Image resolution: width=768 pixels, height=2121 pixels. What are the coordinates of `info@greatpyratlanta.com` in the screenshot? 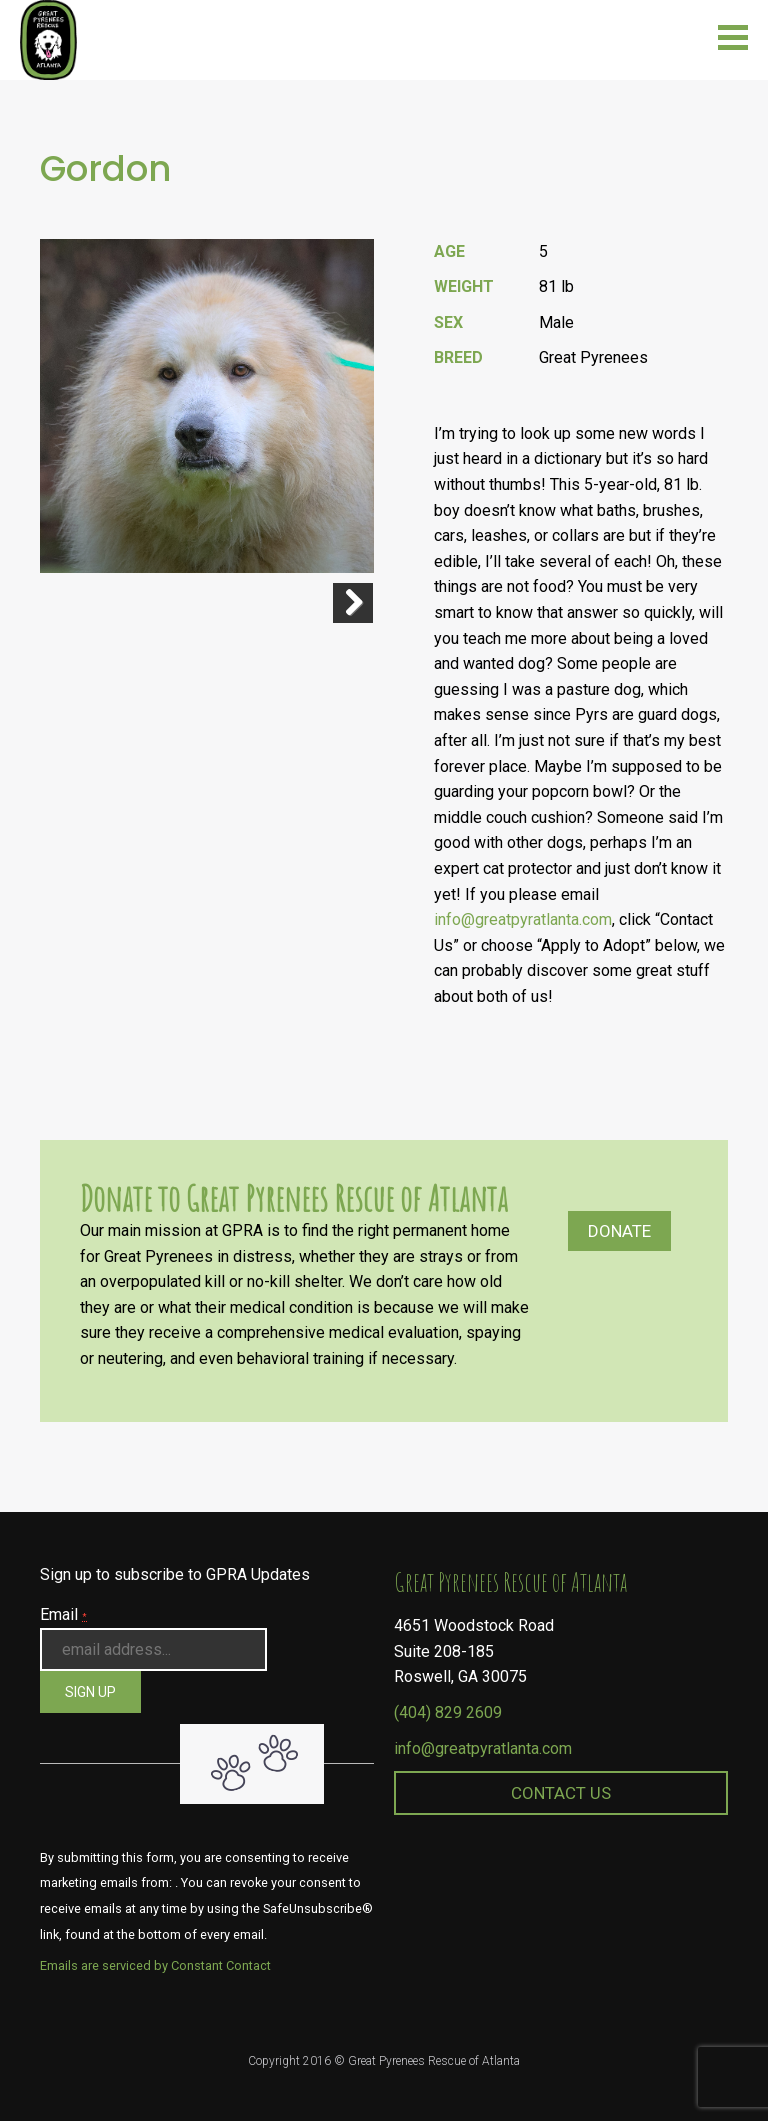 It's located at (523, 919).